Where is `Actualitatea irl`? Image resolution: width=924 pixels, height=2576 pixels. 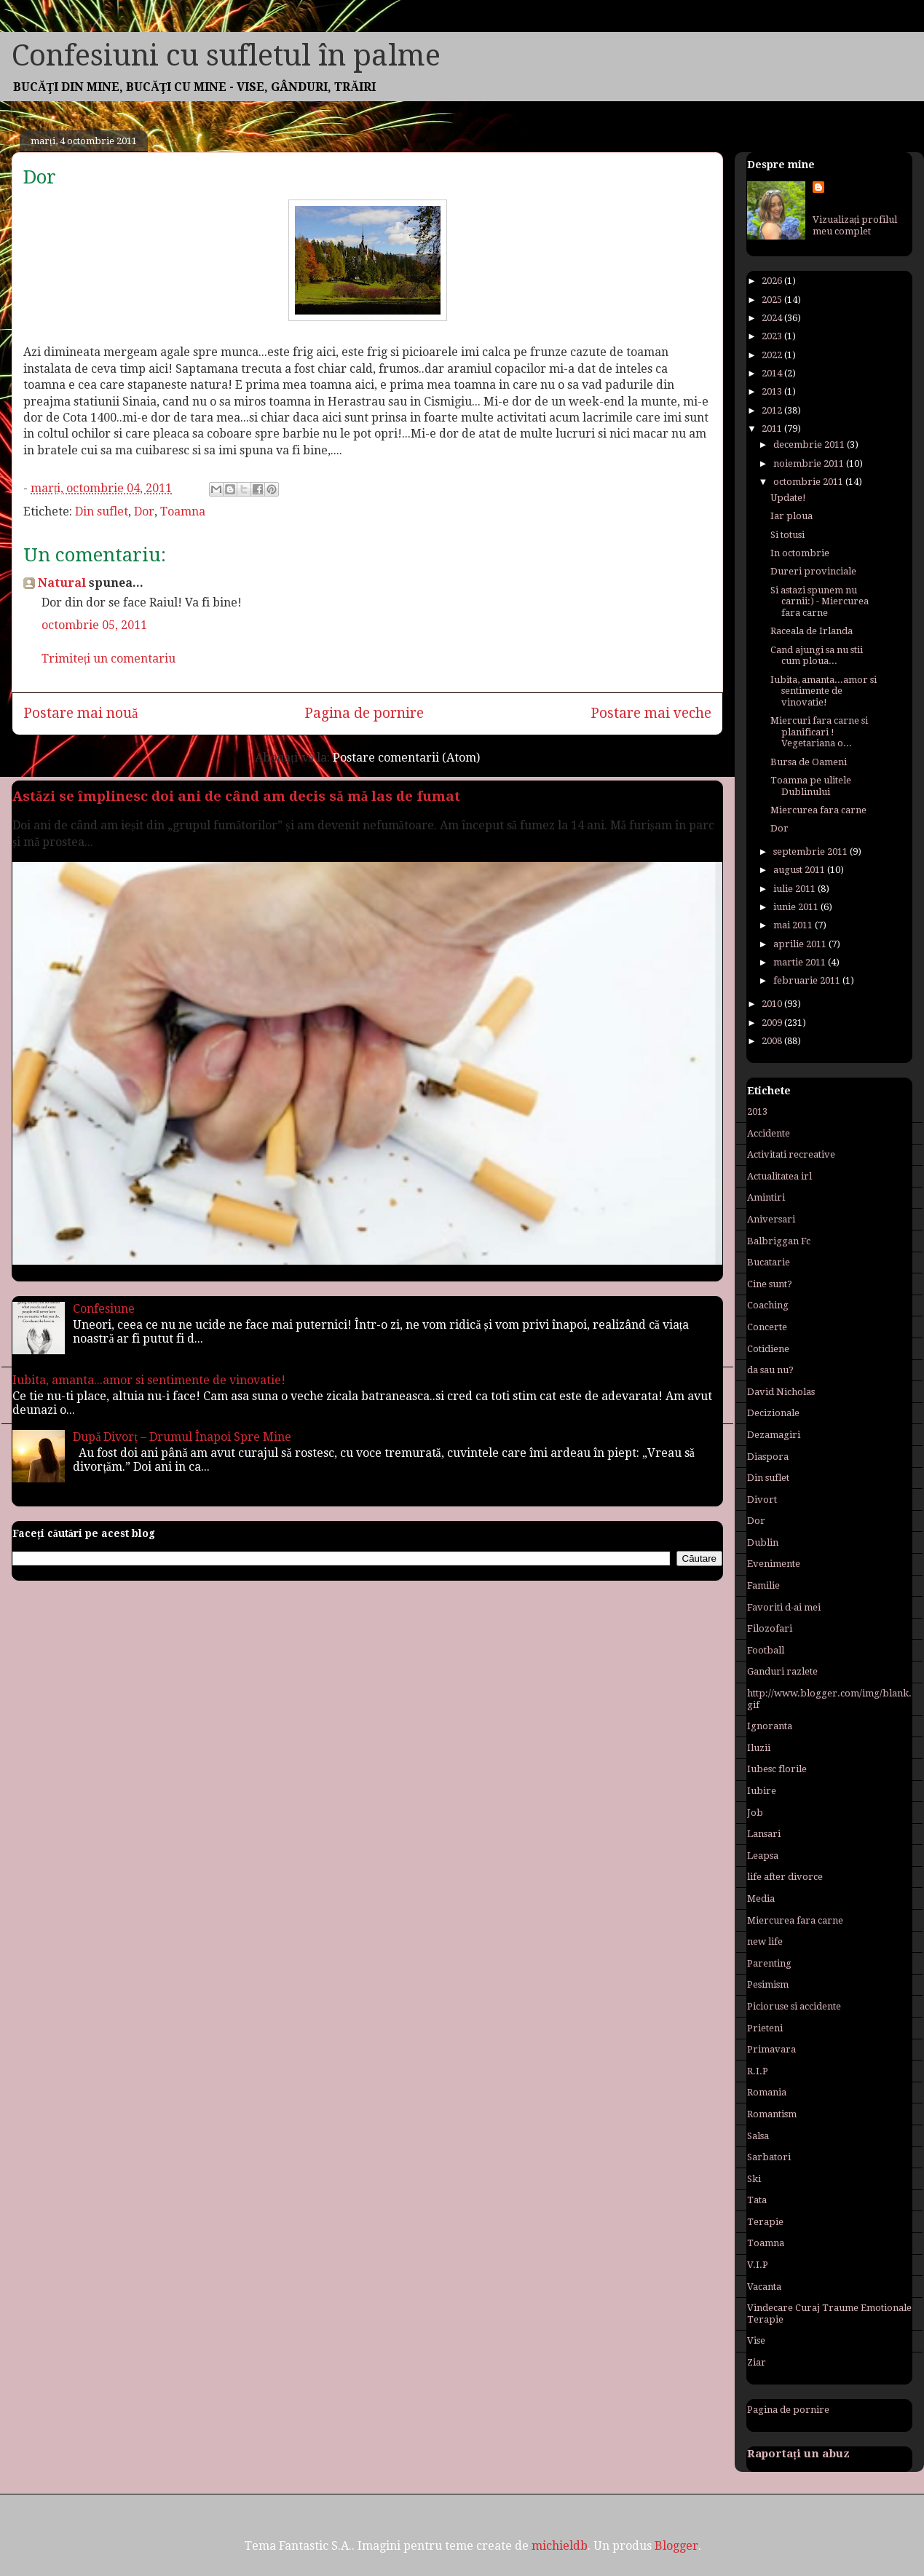 Actualitatea irl is located at coordinates (779, 1176).